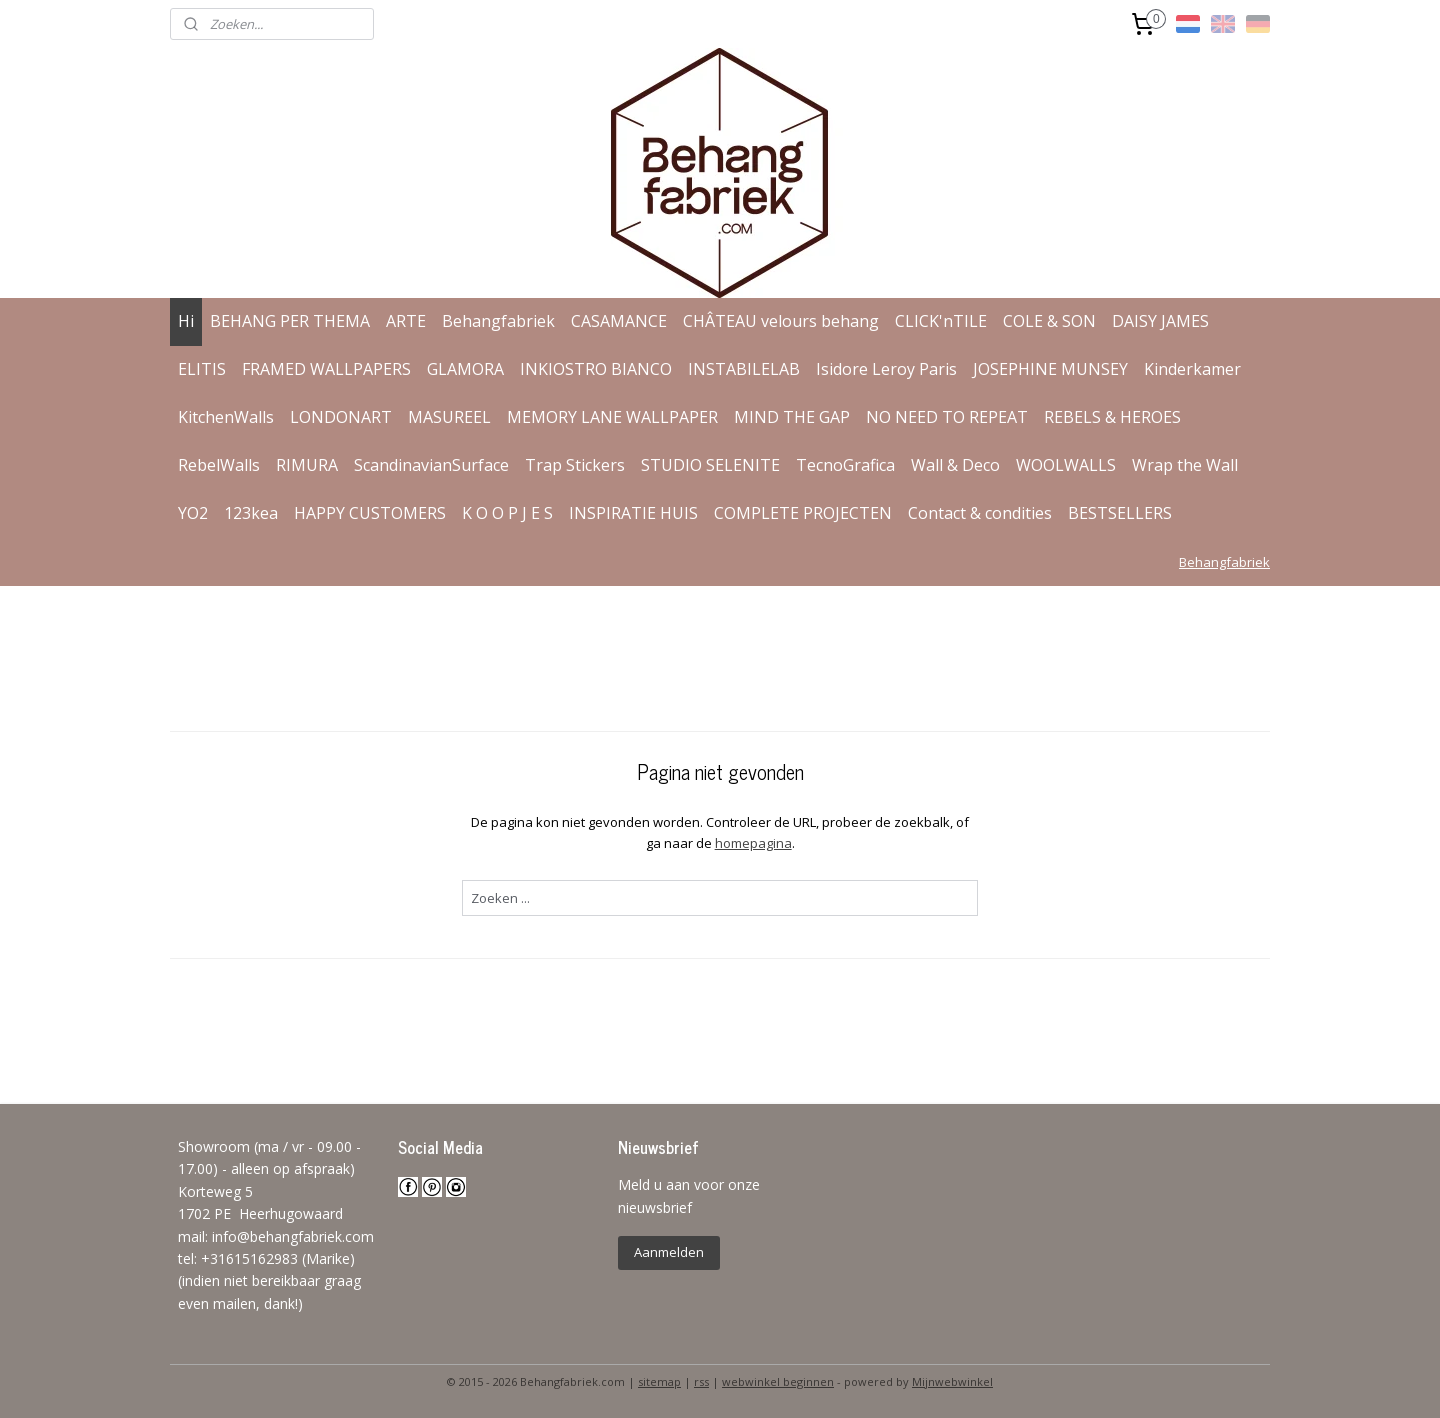 Image resolution: width=1440 pixels, height=1418 pixels. What do you see at coordinates (1050, 369) in the screenshot?
I see `JOSEPHINE MUNSEY` at bounding box center [1050, 369].